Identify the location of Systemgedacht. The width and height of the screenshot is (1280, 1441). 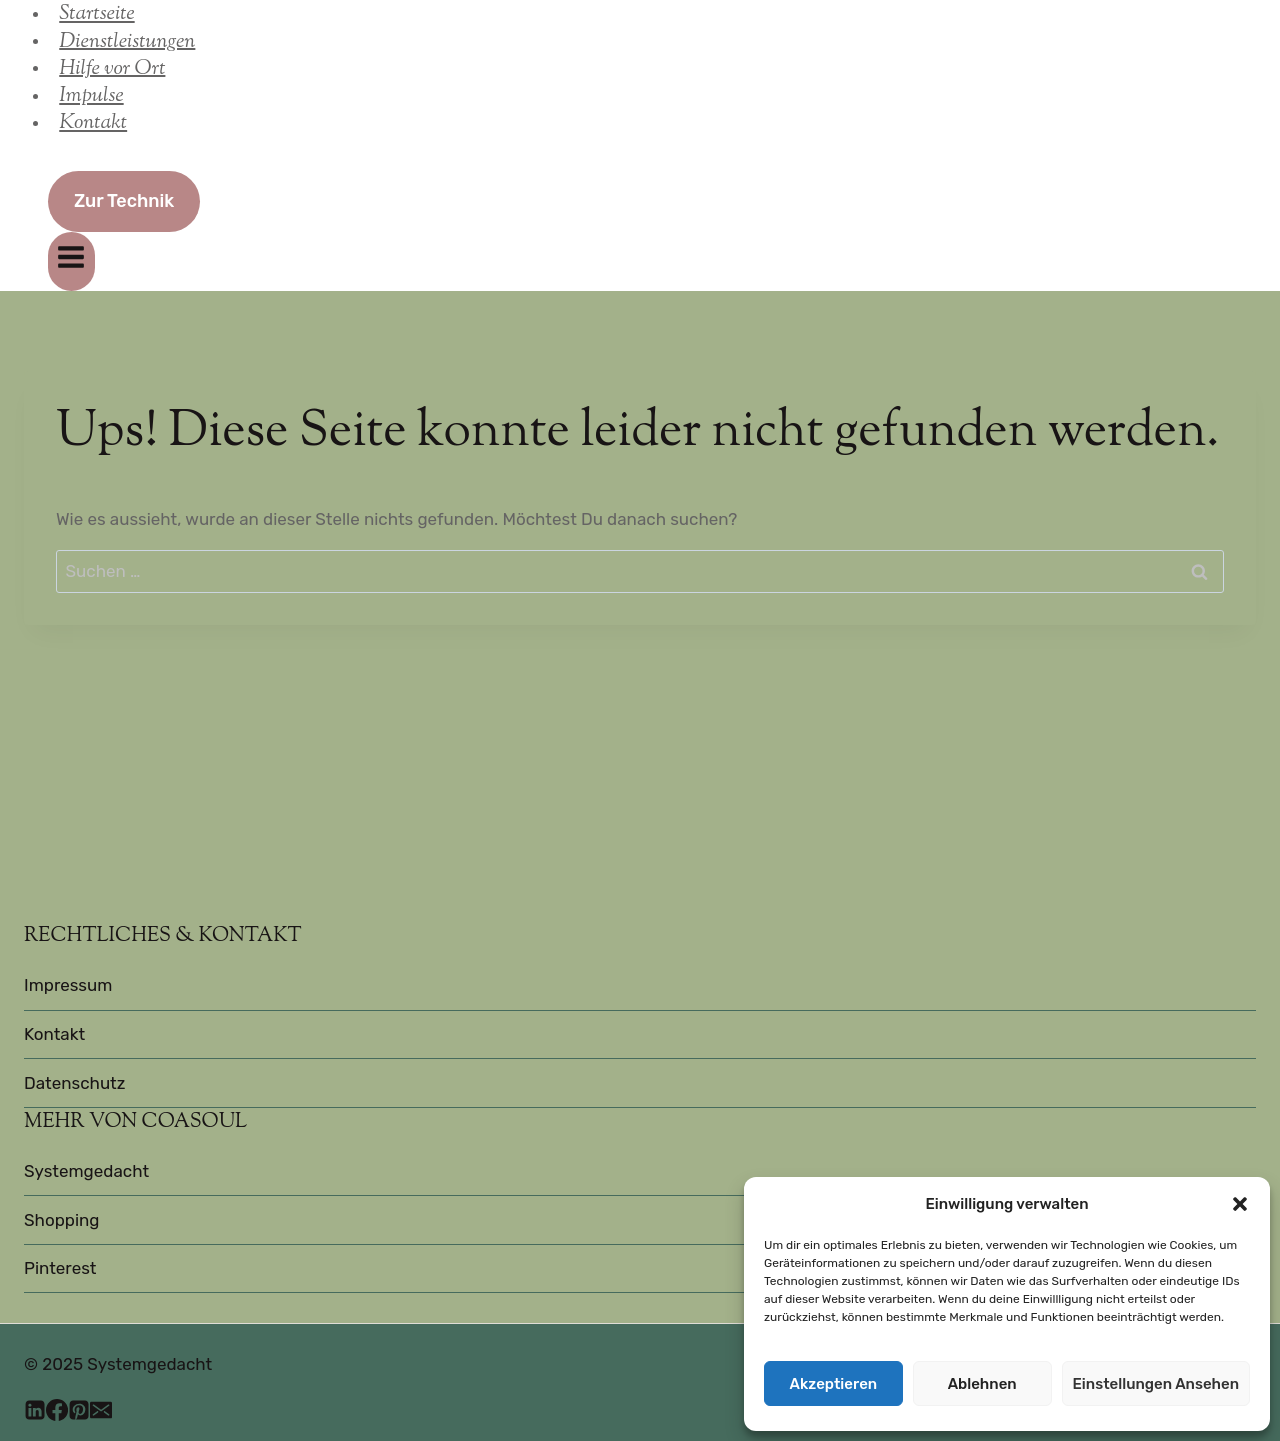
(86, 1171).